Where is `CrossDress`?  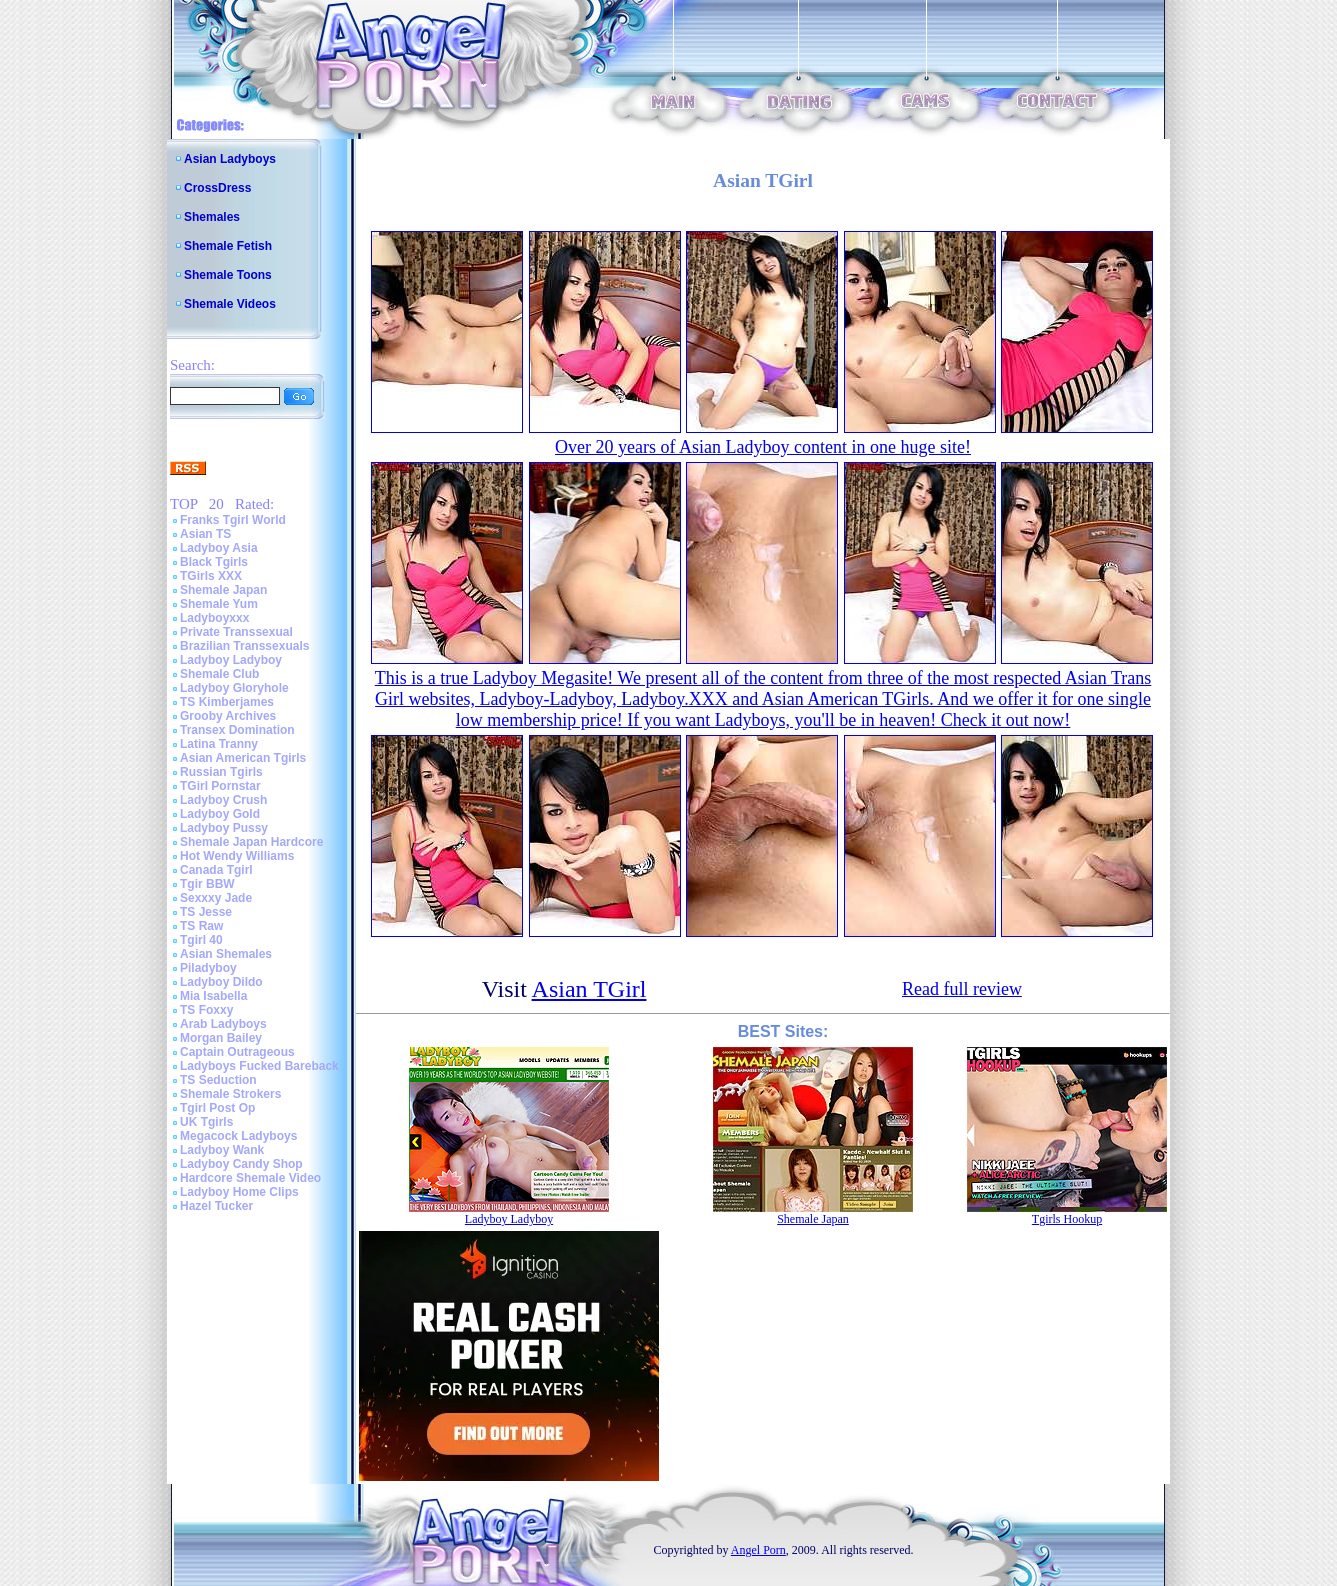
CrossDress is located at coordinates (217, 188).